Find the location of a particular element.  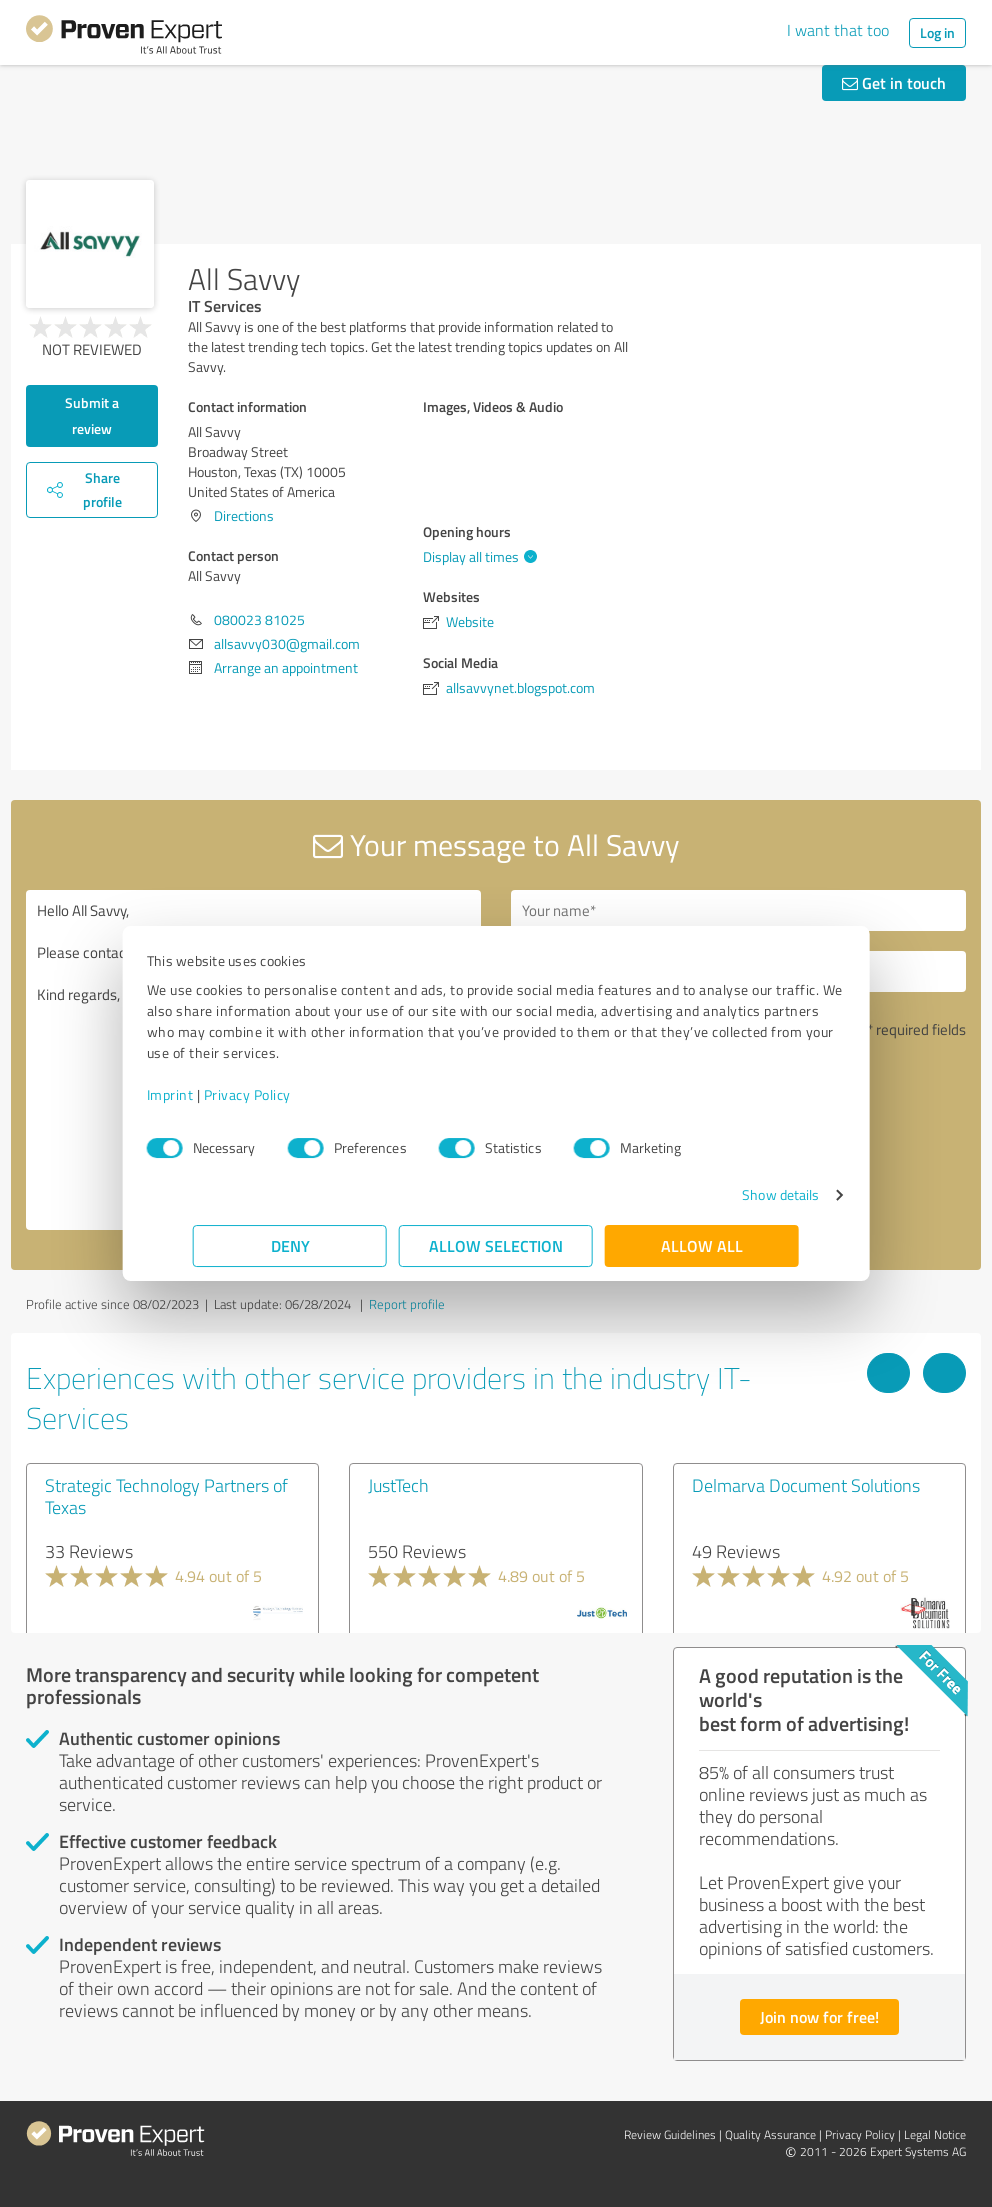

Allow selection is located at coordinates (496, 1245).